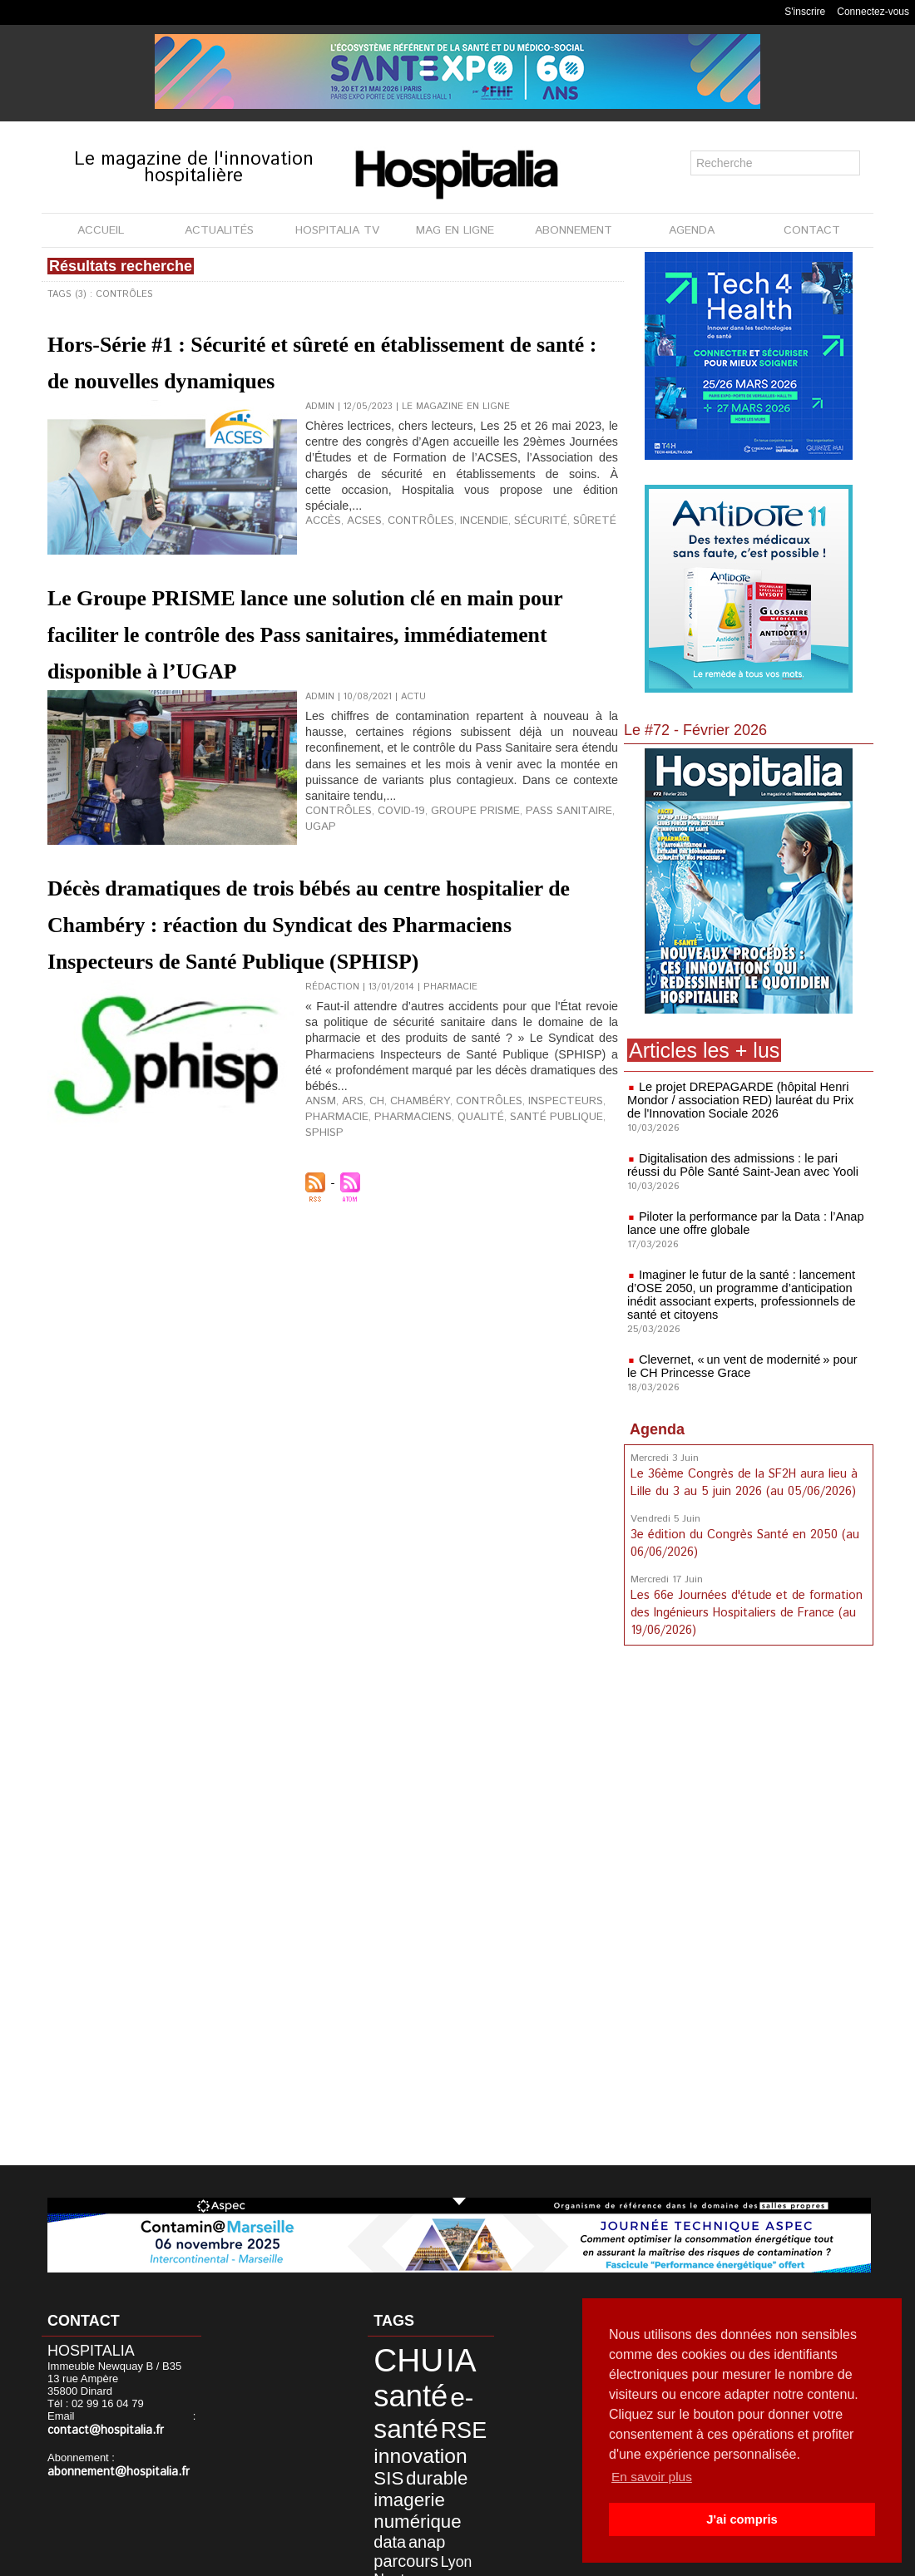  I want to click on Publicité, so click(493, 2558).